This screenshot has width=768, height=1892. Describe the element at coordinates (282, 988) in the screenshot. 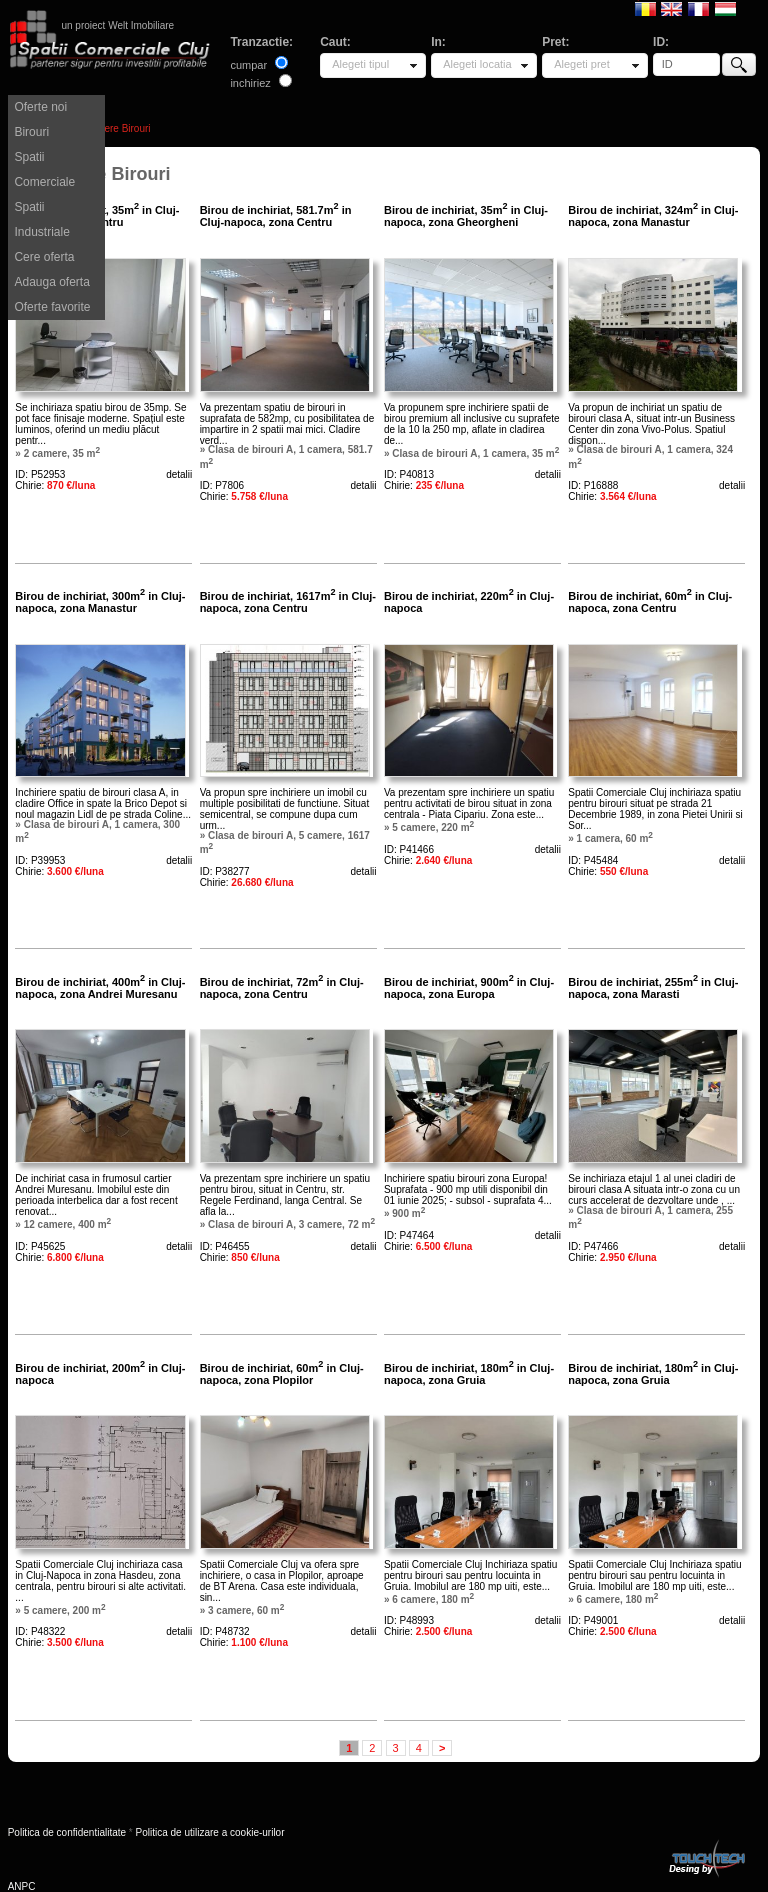

I see `Birou de inchiriat, 72m in Cluj-napoca, zona Centru` at that location.